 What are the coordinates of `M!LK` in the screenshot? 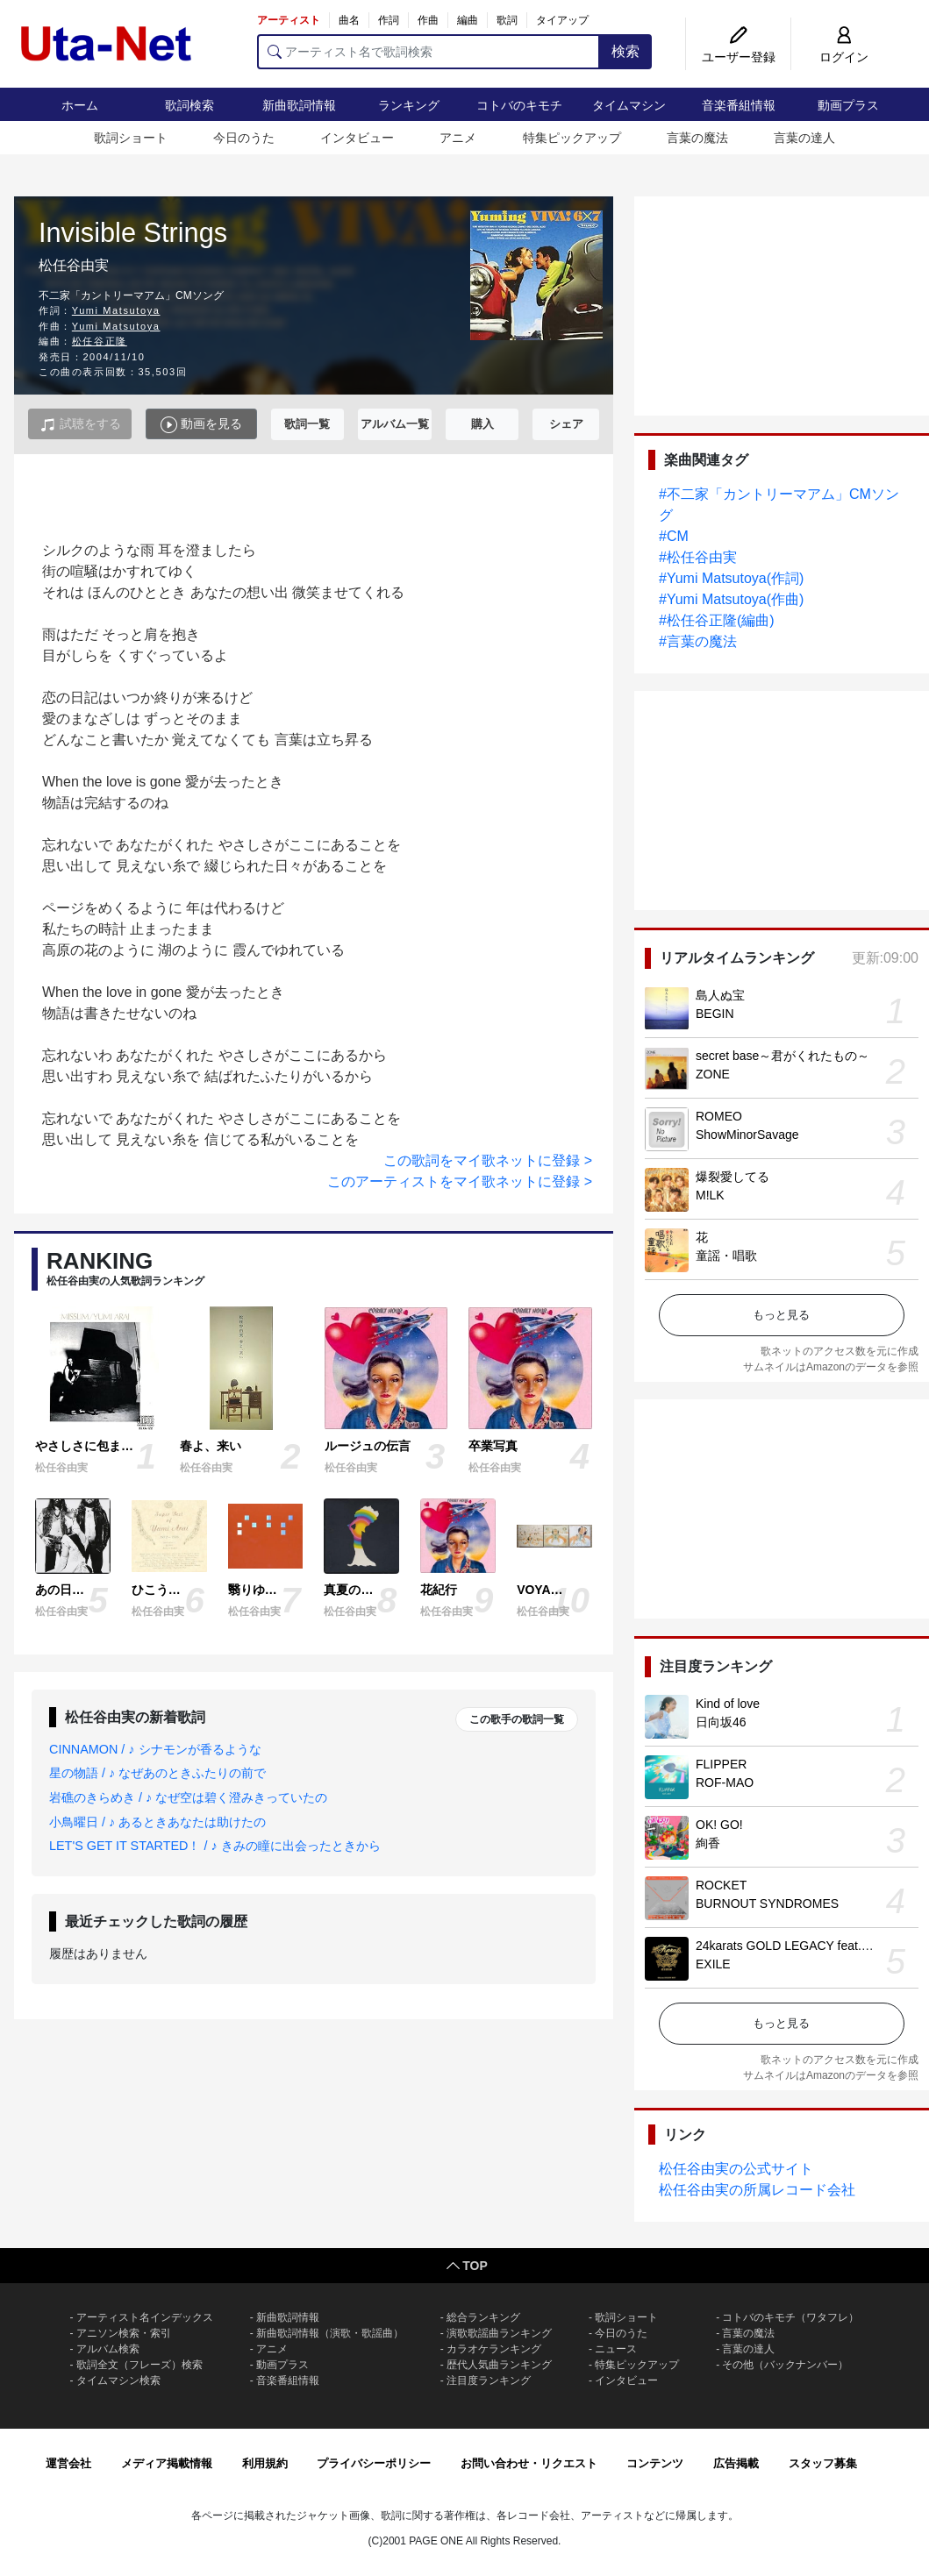 It's located at (710, 1195).